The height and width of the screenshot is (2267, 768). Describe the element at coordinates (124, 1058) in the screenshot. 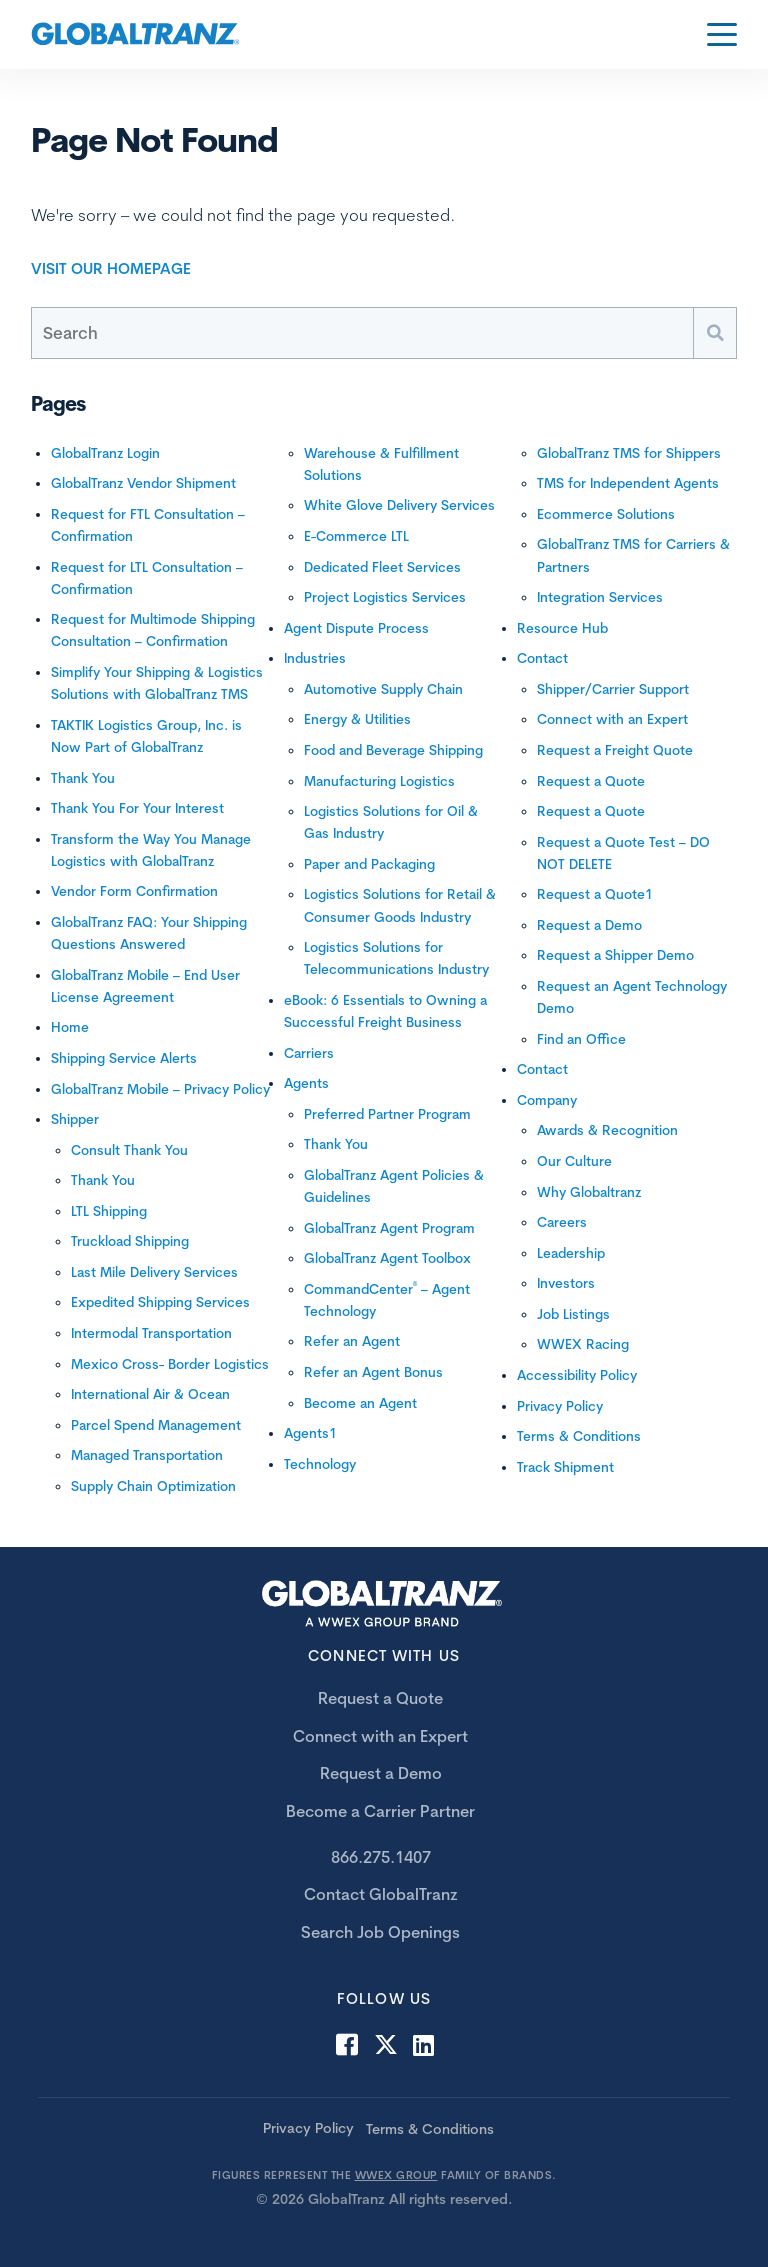

I see `Shipping Service Alerts` at that location.